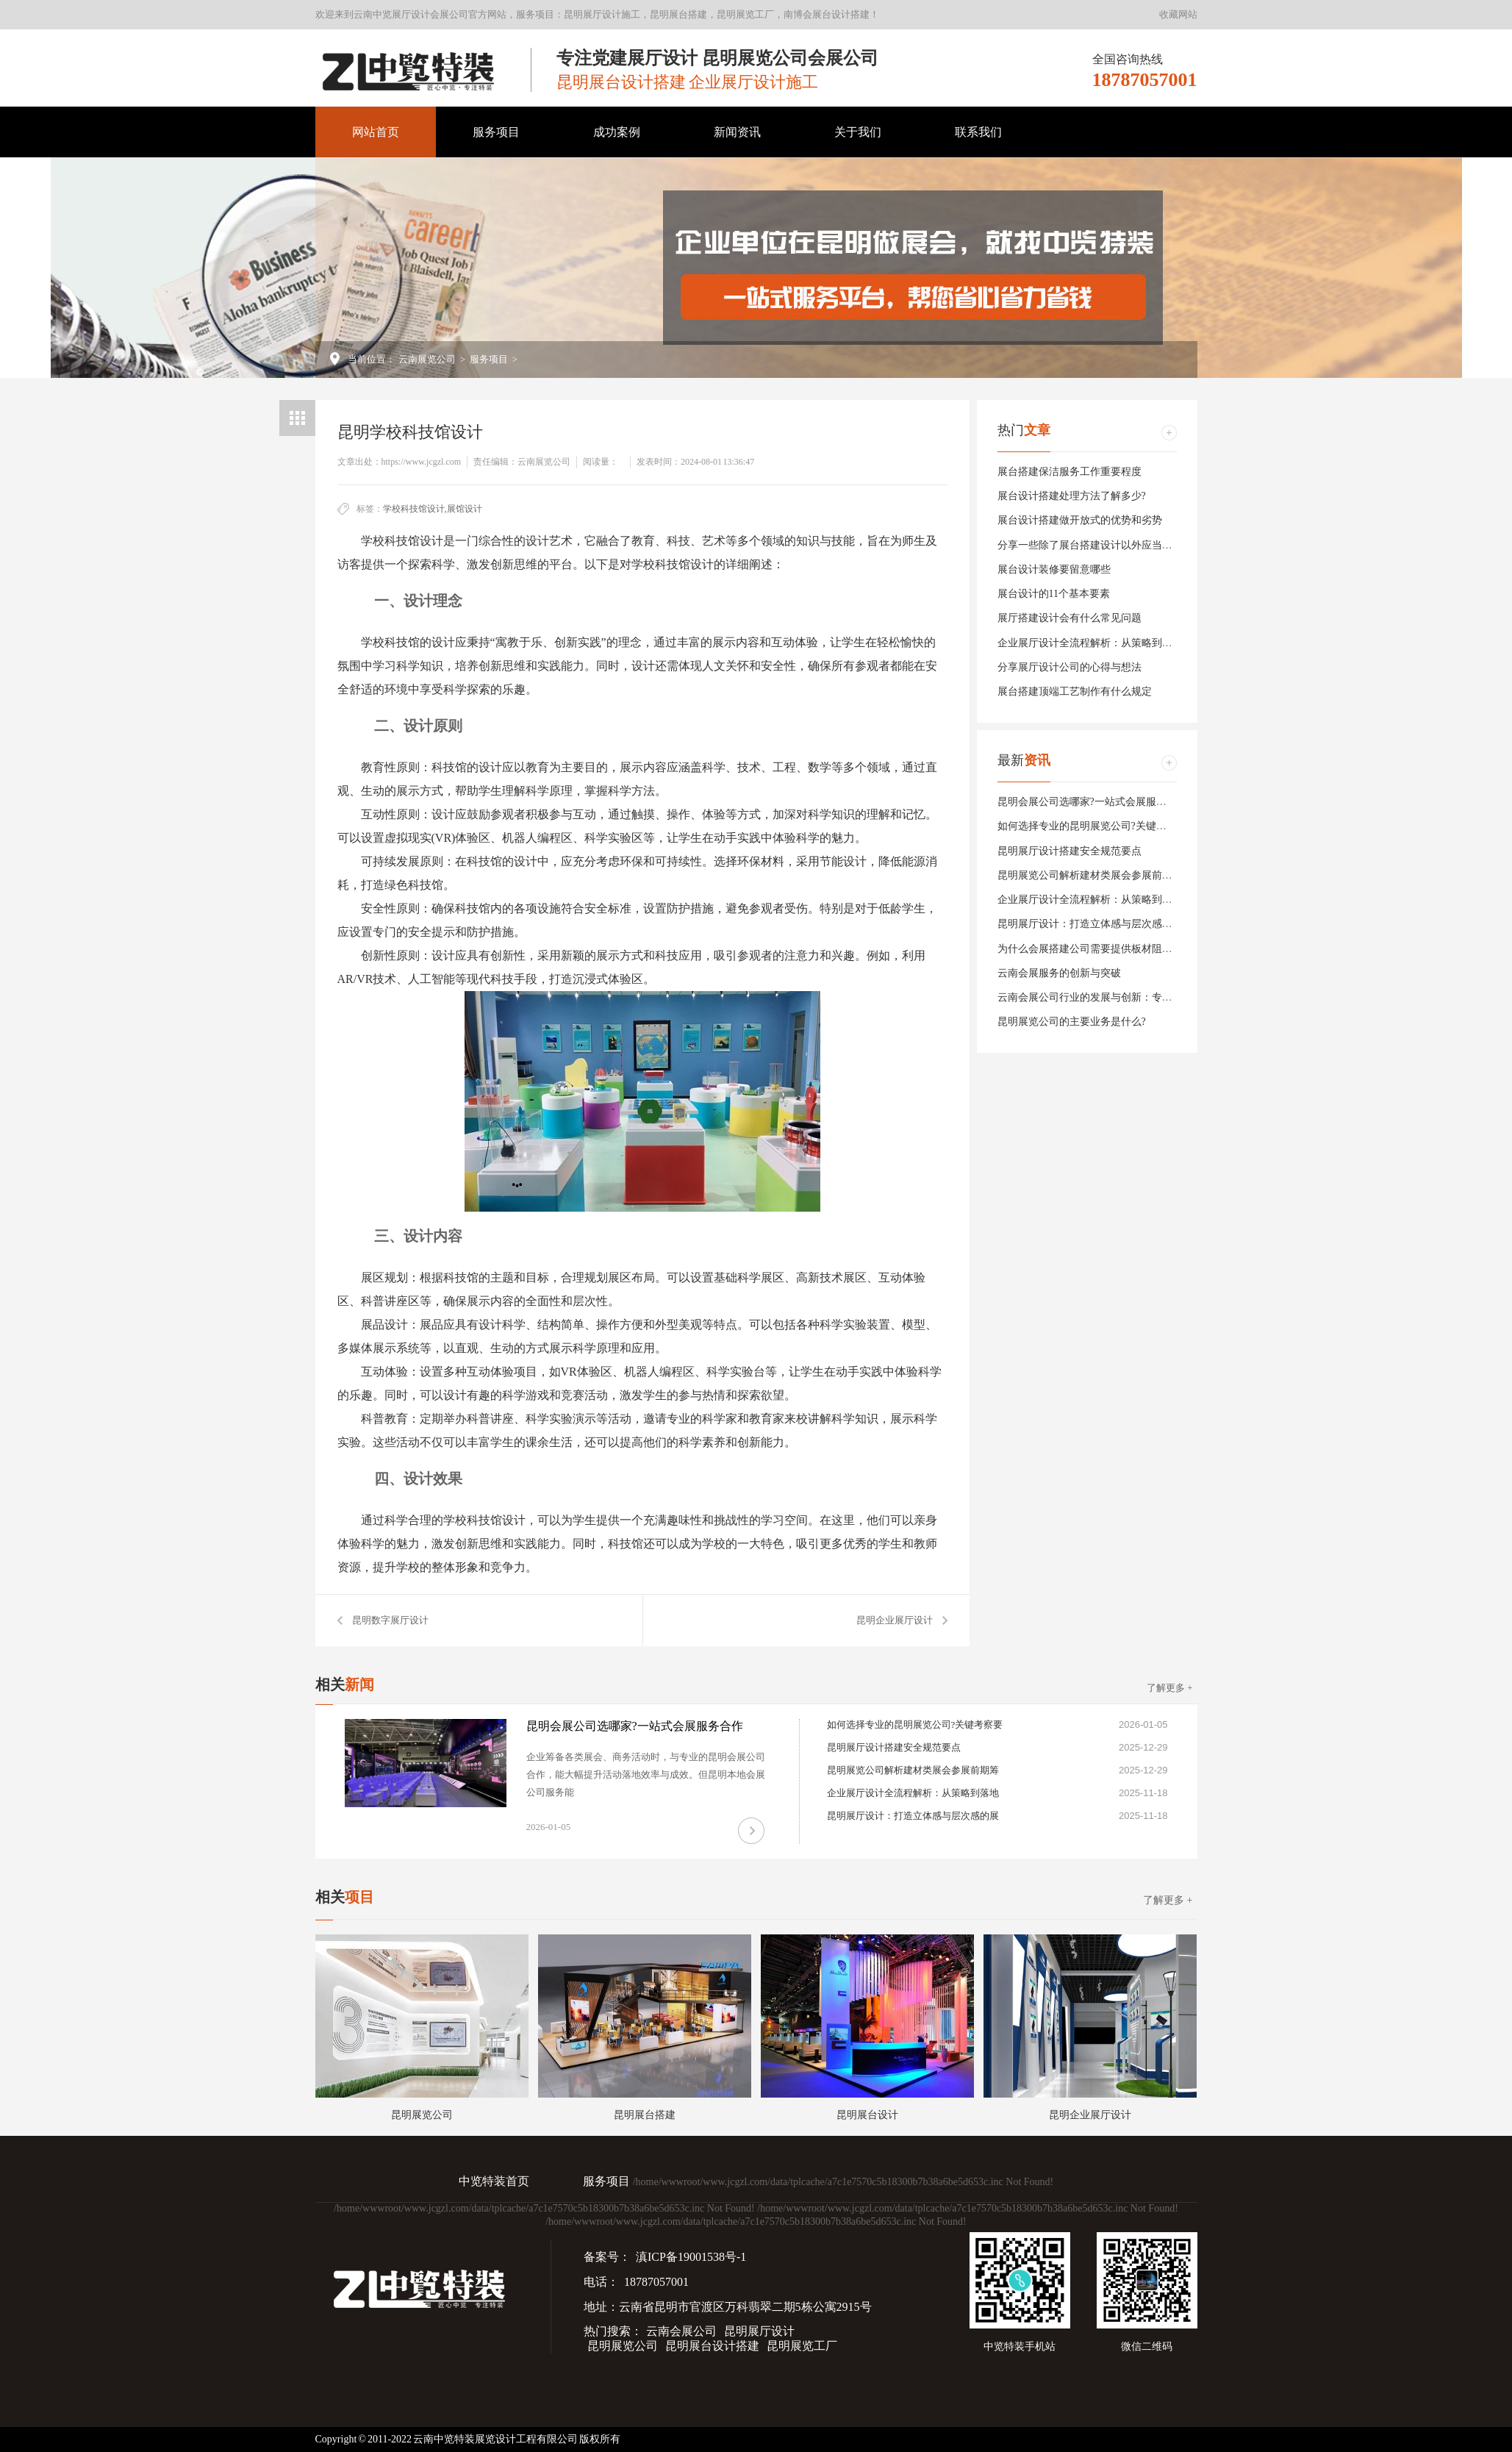 The width and height of the screenshot is (1512, 2452). What do you see at coordinates (1090, 923) in the screenshot?
I see `昆明展厅设计：打造立体感与层次感的展` at bounding box center [1090, 923].